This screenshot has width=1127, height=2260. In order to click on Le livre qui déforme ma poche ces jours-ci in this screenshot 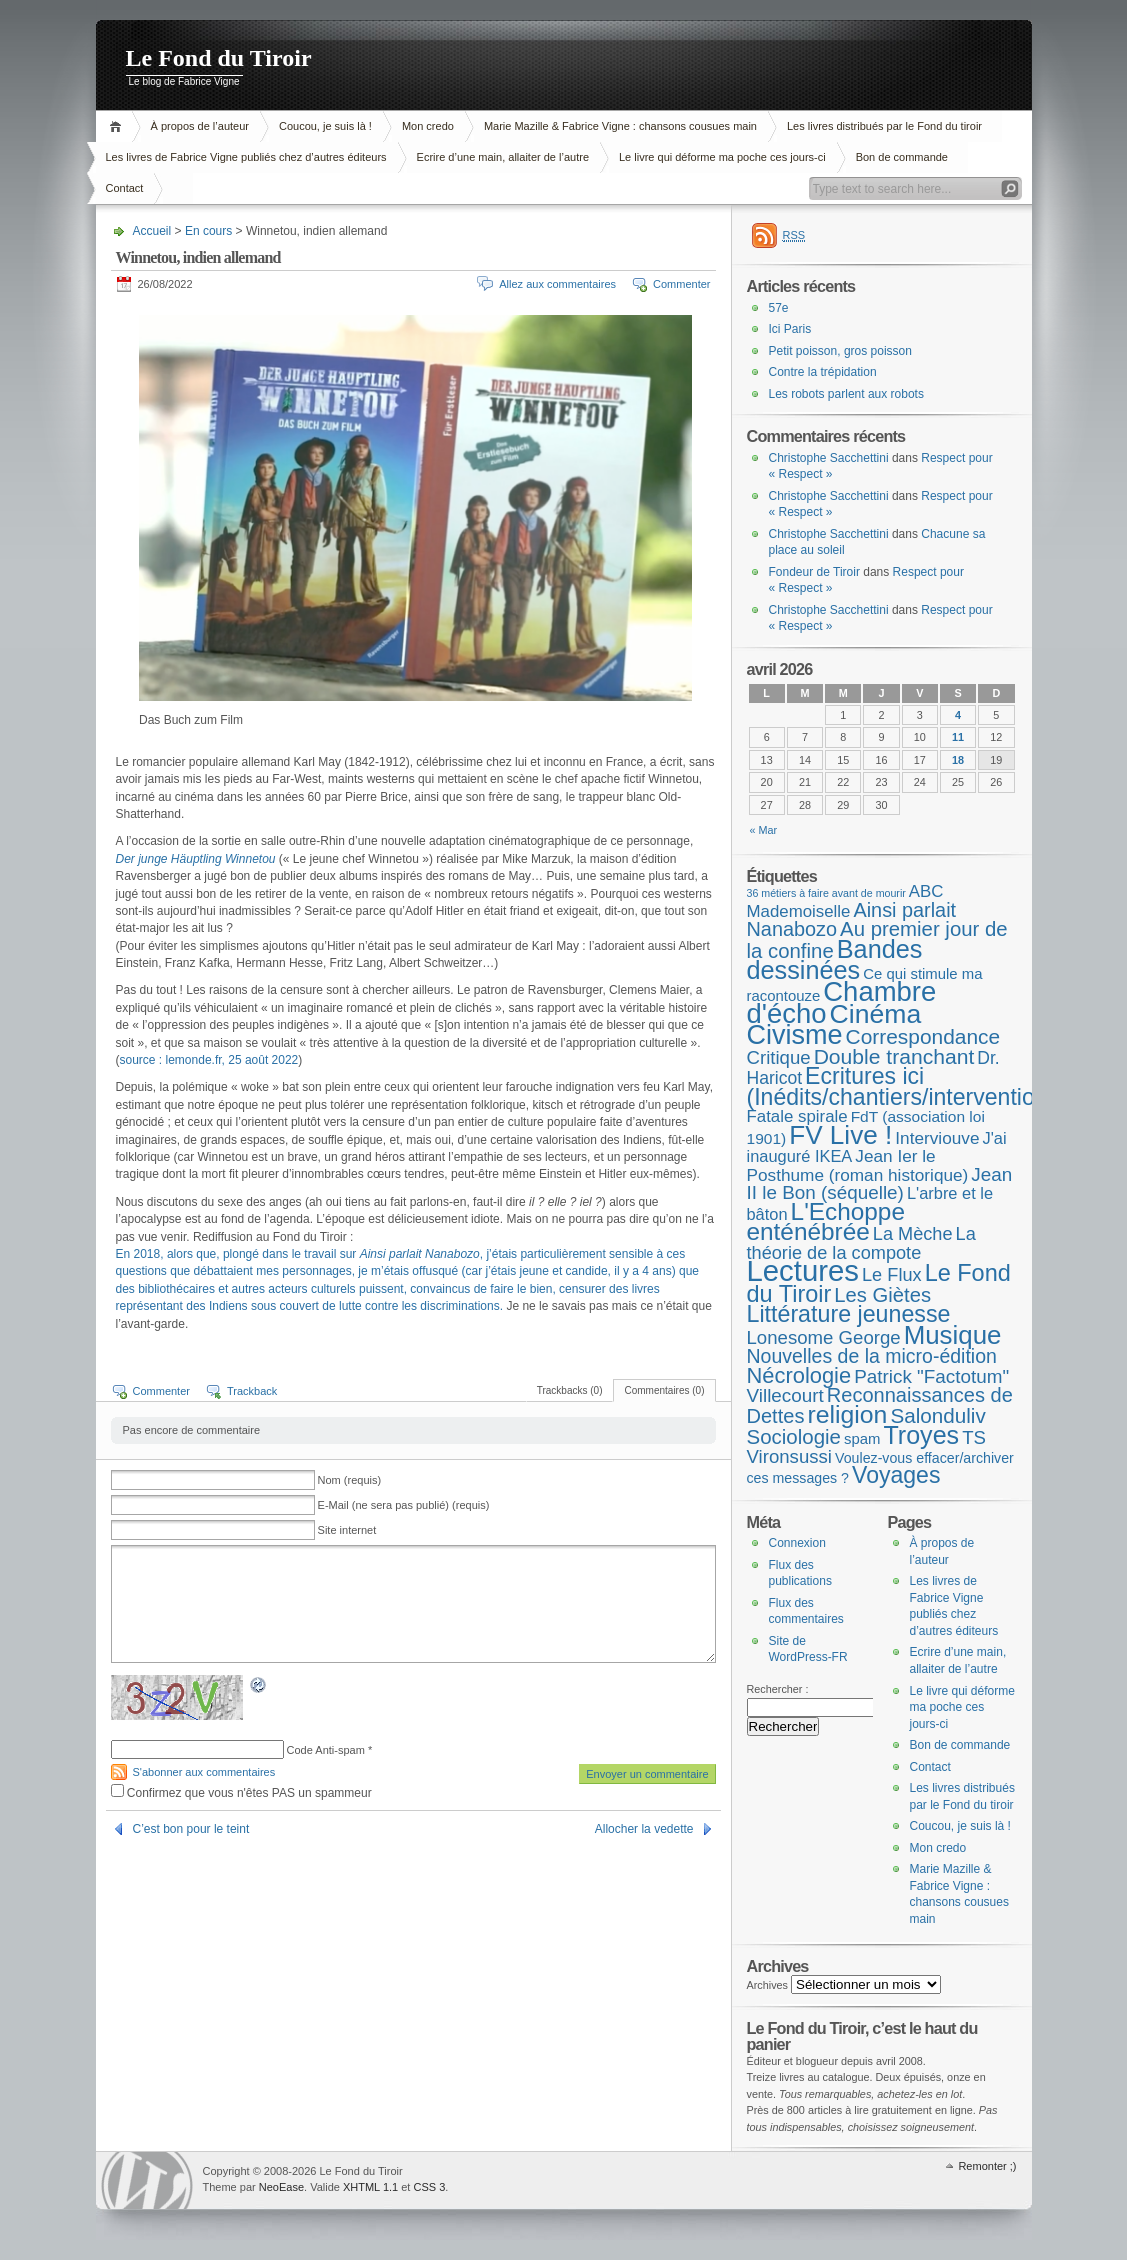, I will do `click(722, 157)`.